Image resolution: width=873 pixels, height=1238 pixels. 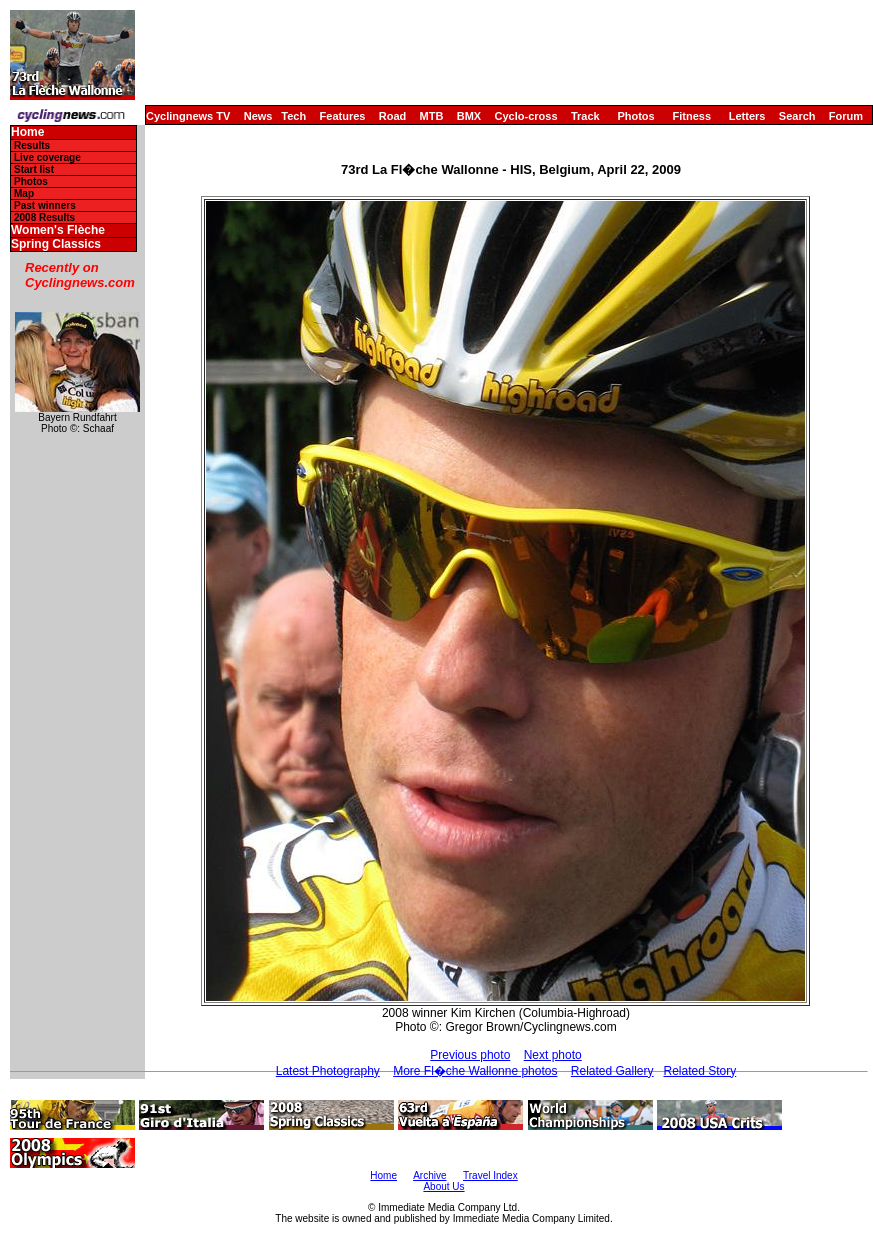 What do you see at coordinates (635, 116) in the screenshot?
I see `Photos` at bounding box center [635, 116].